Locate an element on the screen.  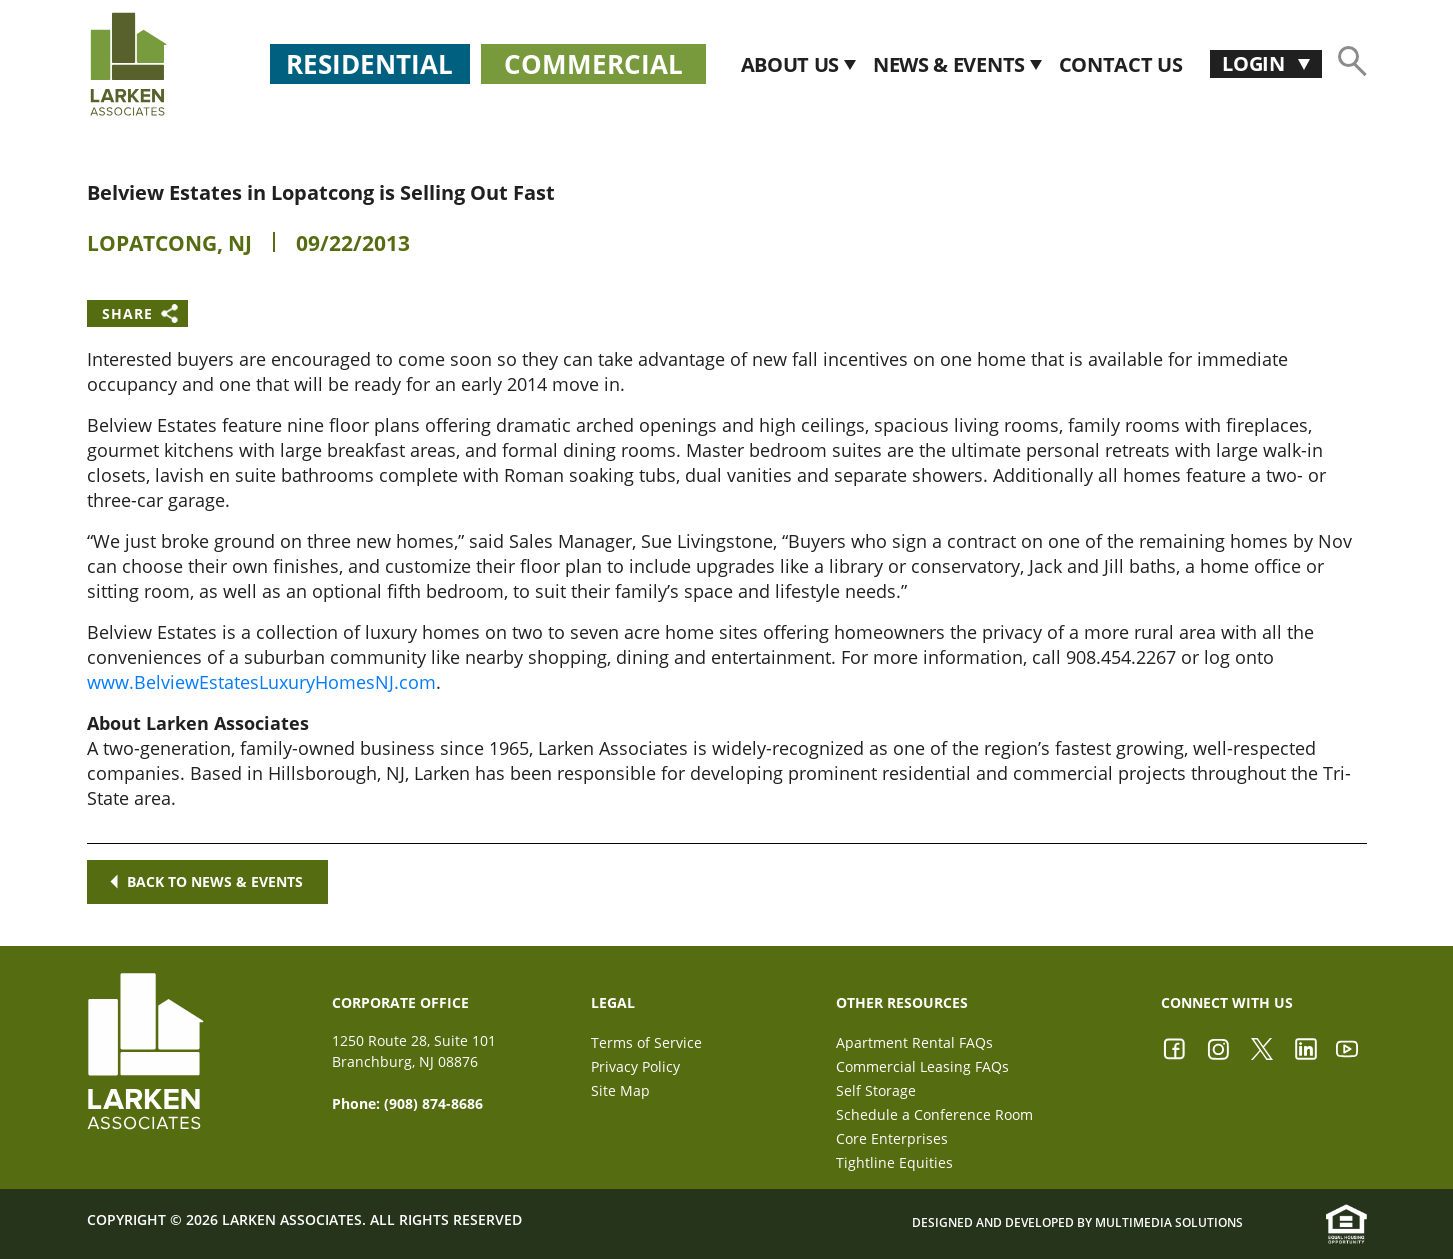
Login [button] is located at coordinates (1255, 63).